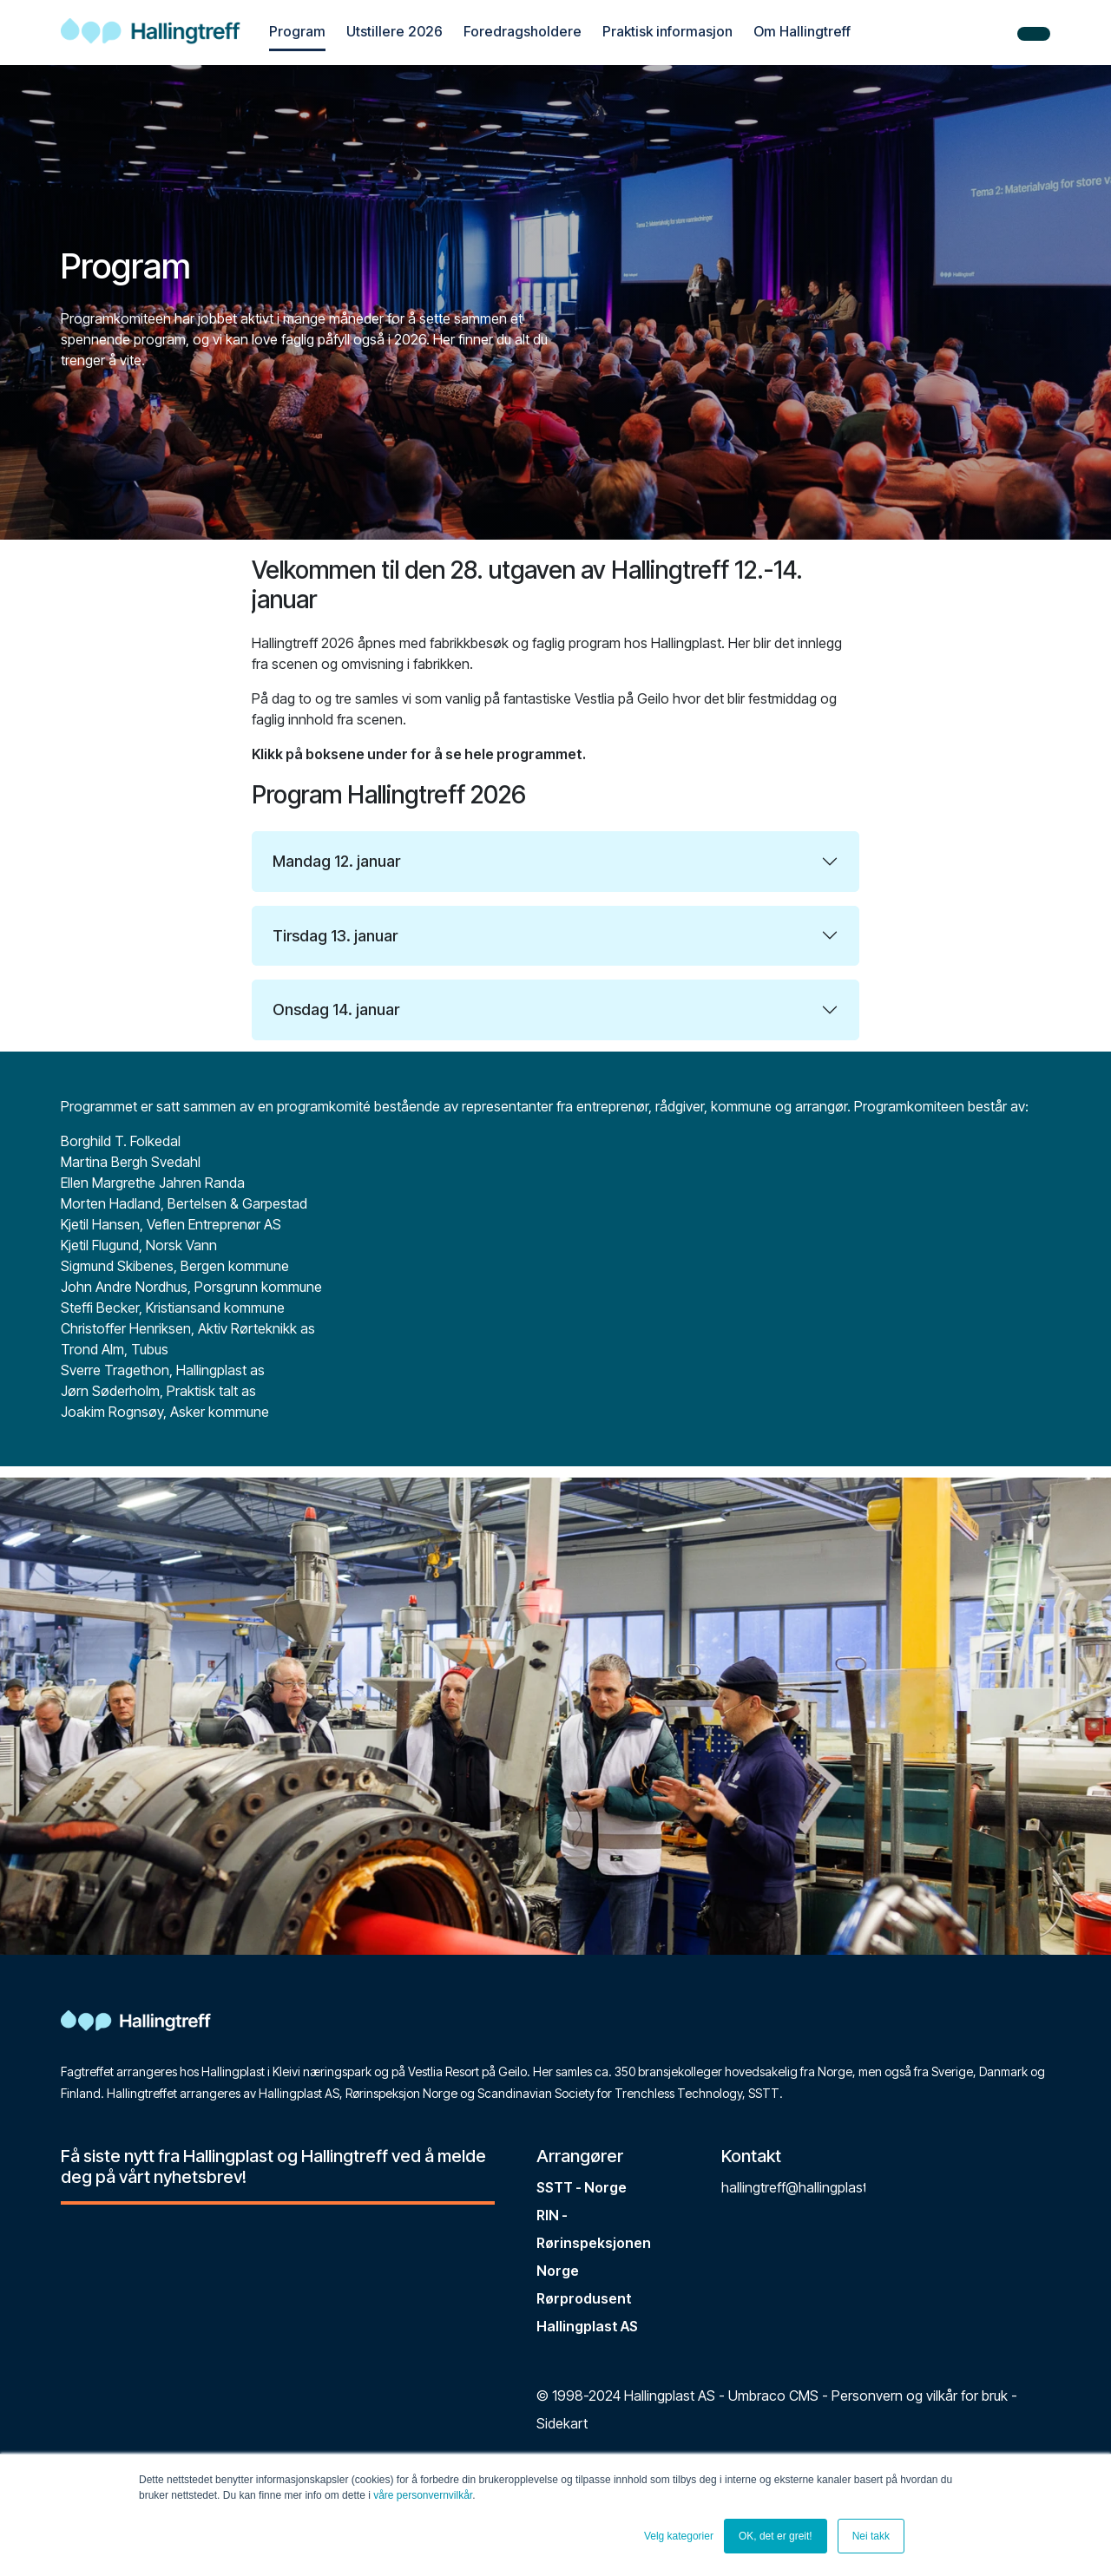 This screenshot has width=1111, height=2576. Describe the element at coordinates (593, 2242) in the screenshot. I see `RIN - Rørinspeksjonen Norge` at that location.